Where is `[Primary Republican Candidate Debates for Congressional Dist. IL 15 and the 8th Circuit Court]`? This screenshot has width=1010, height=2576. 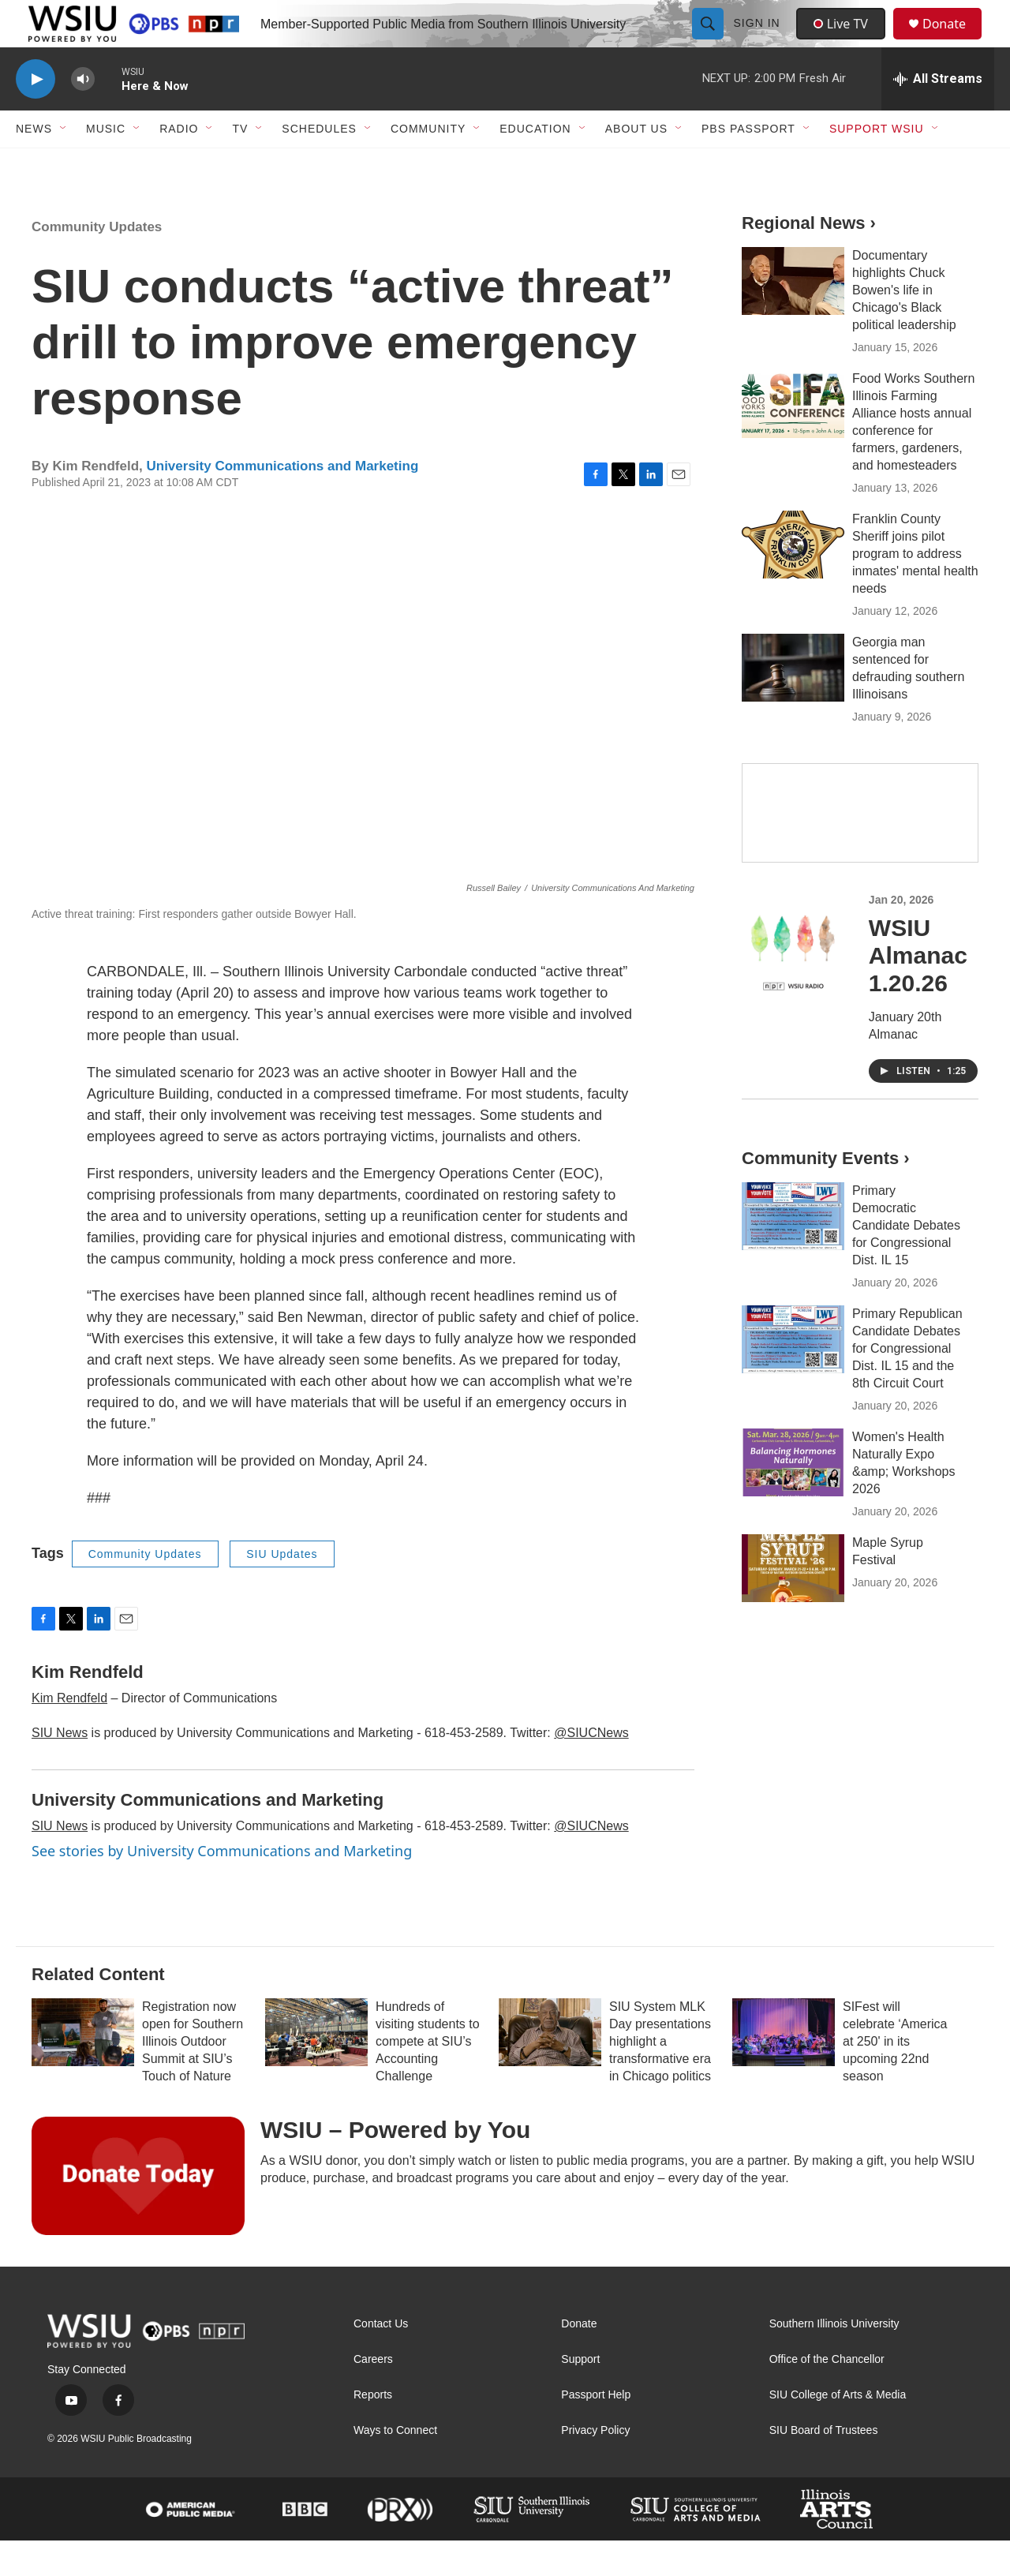 [Primary Republican Candidate Debates for Congressional Dist. IL 15 and the 8th Circuit Court] is located at coordinates (793, 1375).